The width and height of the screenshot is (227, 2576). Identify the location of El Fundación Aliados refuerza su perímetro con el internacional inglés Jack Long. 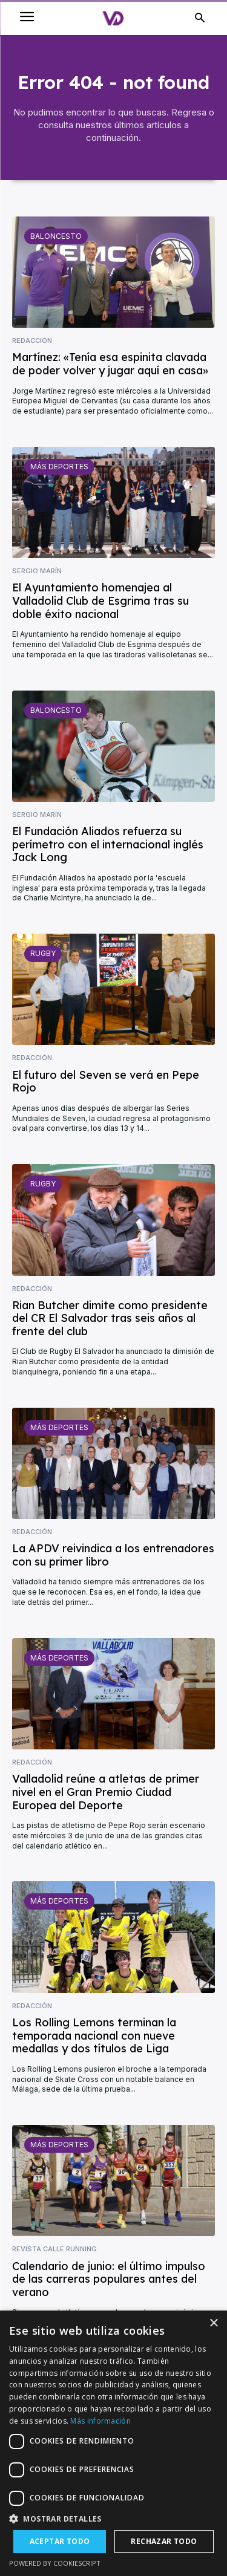
(107, 844).